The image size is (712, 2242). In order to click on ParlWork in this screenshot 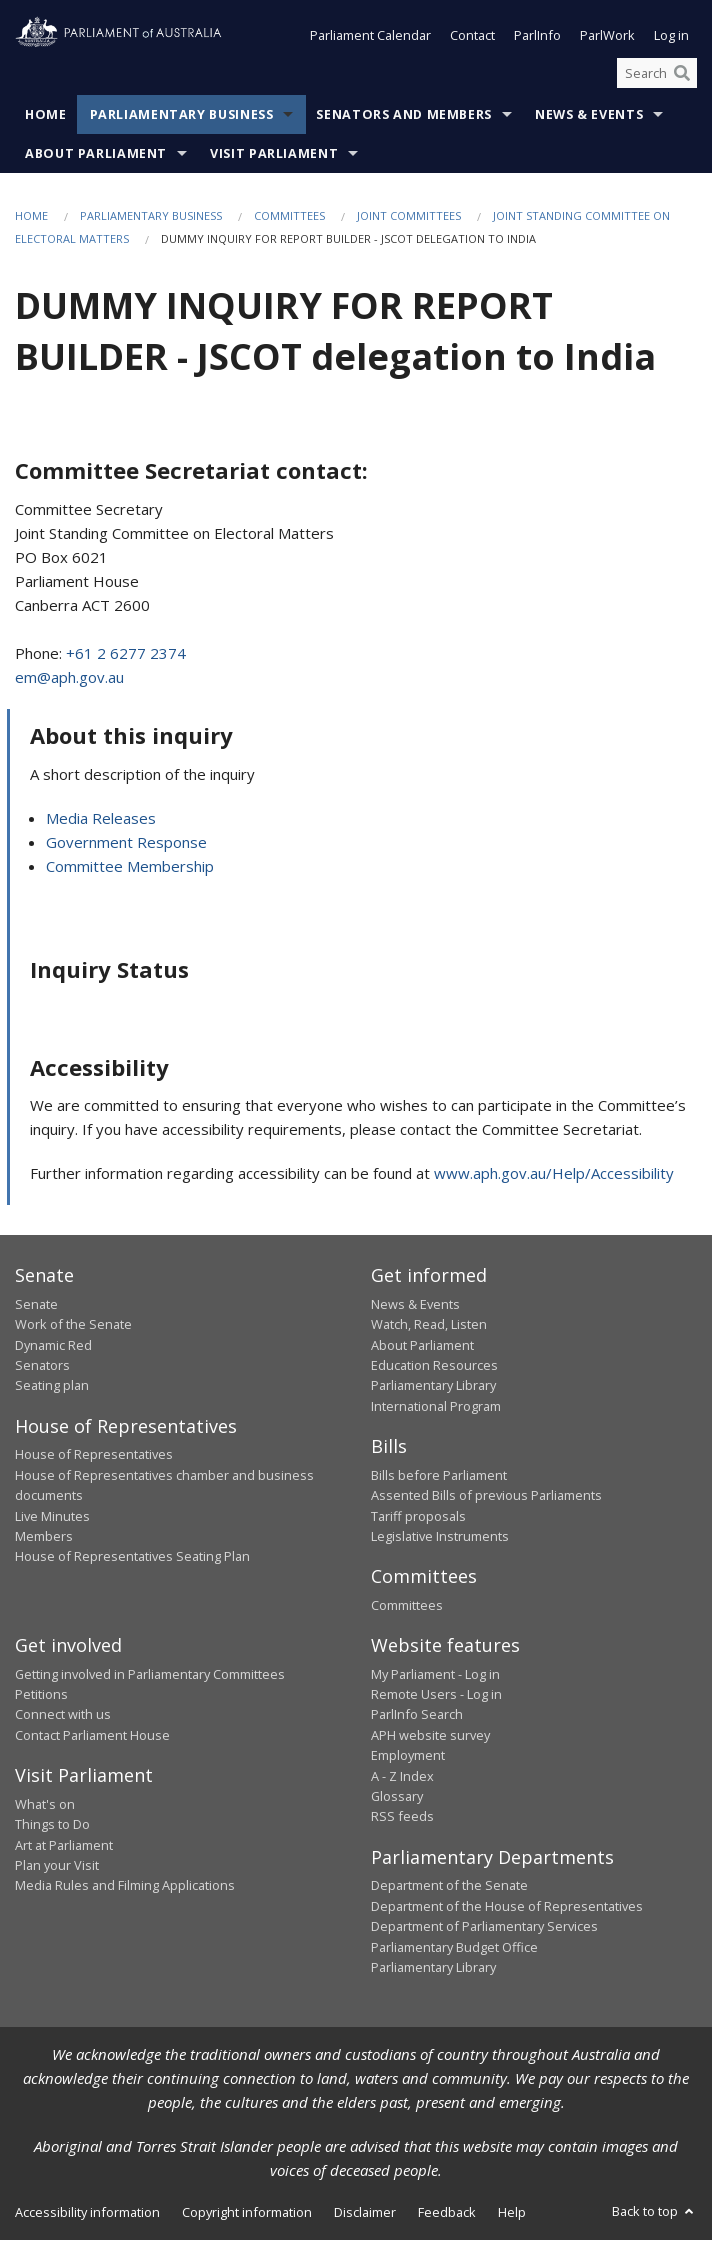, I will do `click(607, 38)`.